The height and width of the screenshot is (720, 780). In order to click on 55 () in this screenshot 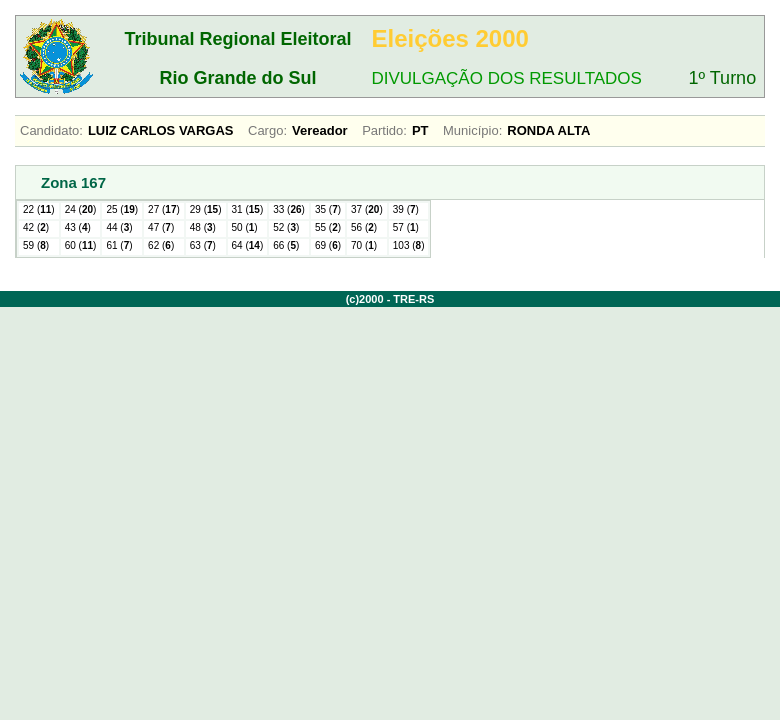, I will do `click(328, 227)`.